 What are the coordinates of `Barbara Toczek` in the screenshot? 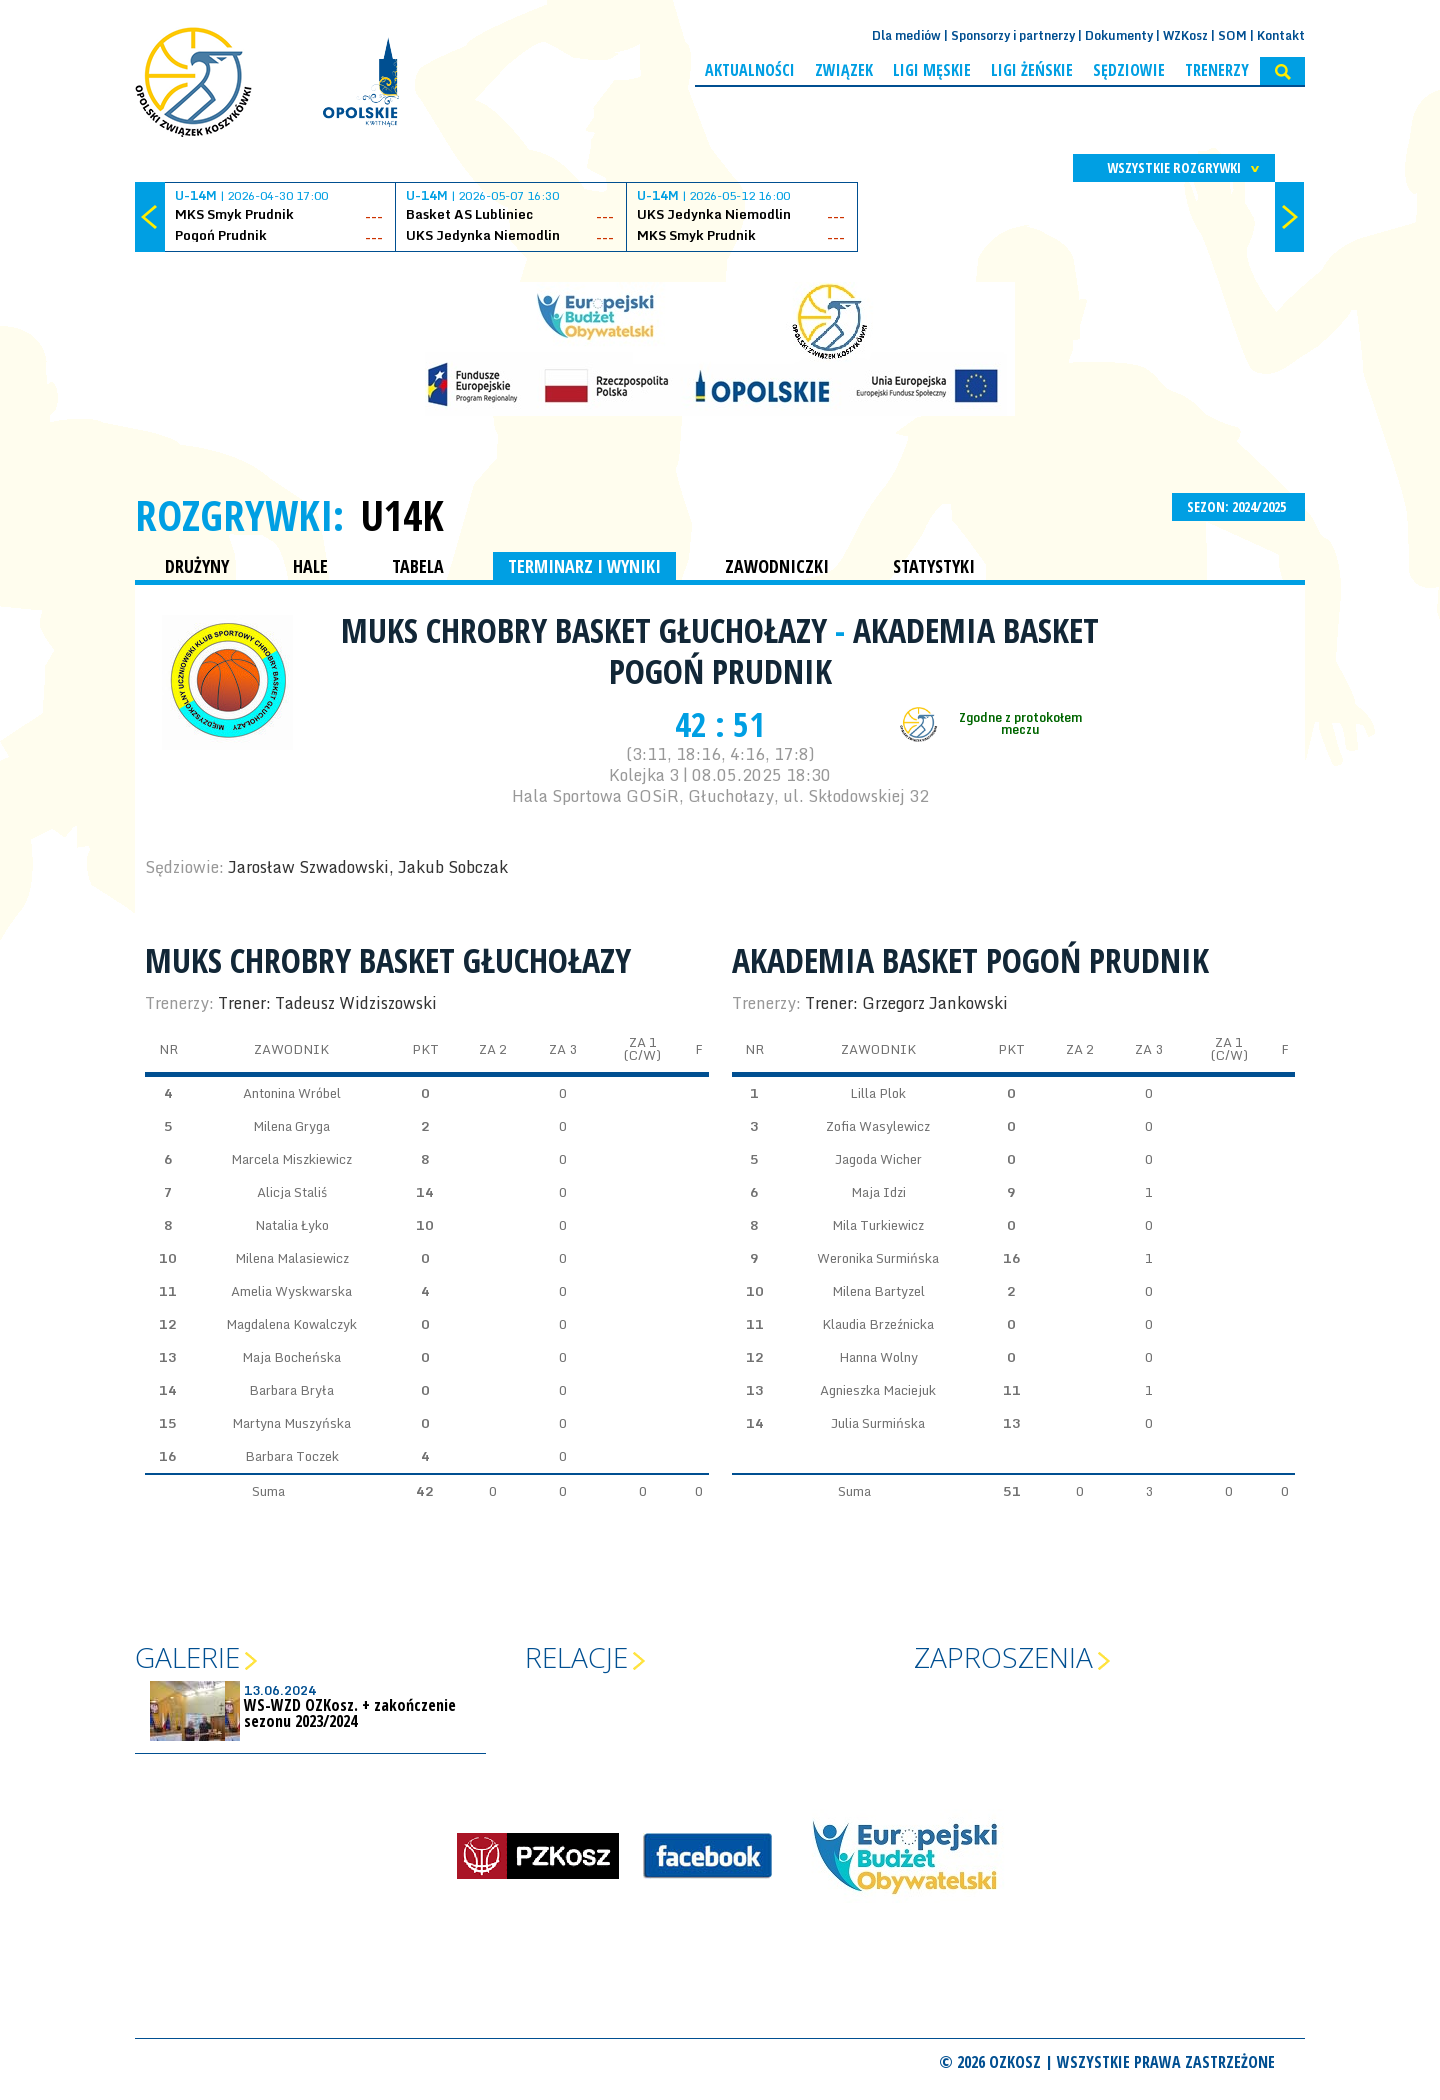 It's located at (292, 1456).